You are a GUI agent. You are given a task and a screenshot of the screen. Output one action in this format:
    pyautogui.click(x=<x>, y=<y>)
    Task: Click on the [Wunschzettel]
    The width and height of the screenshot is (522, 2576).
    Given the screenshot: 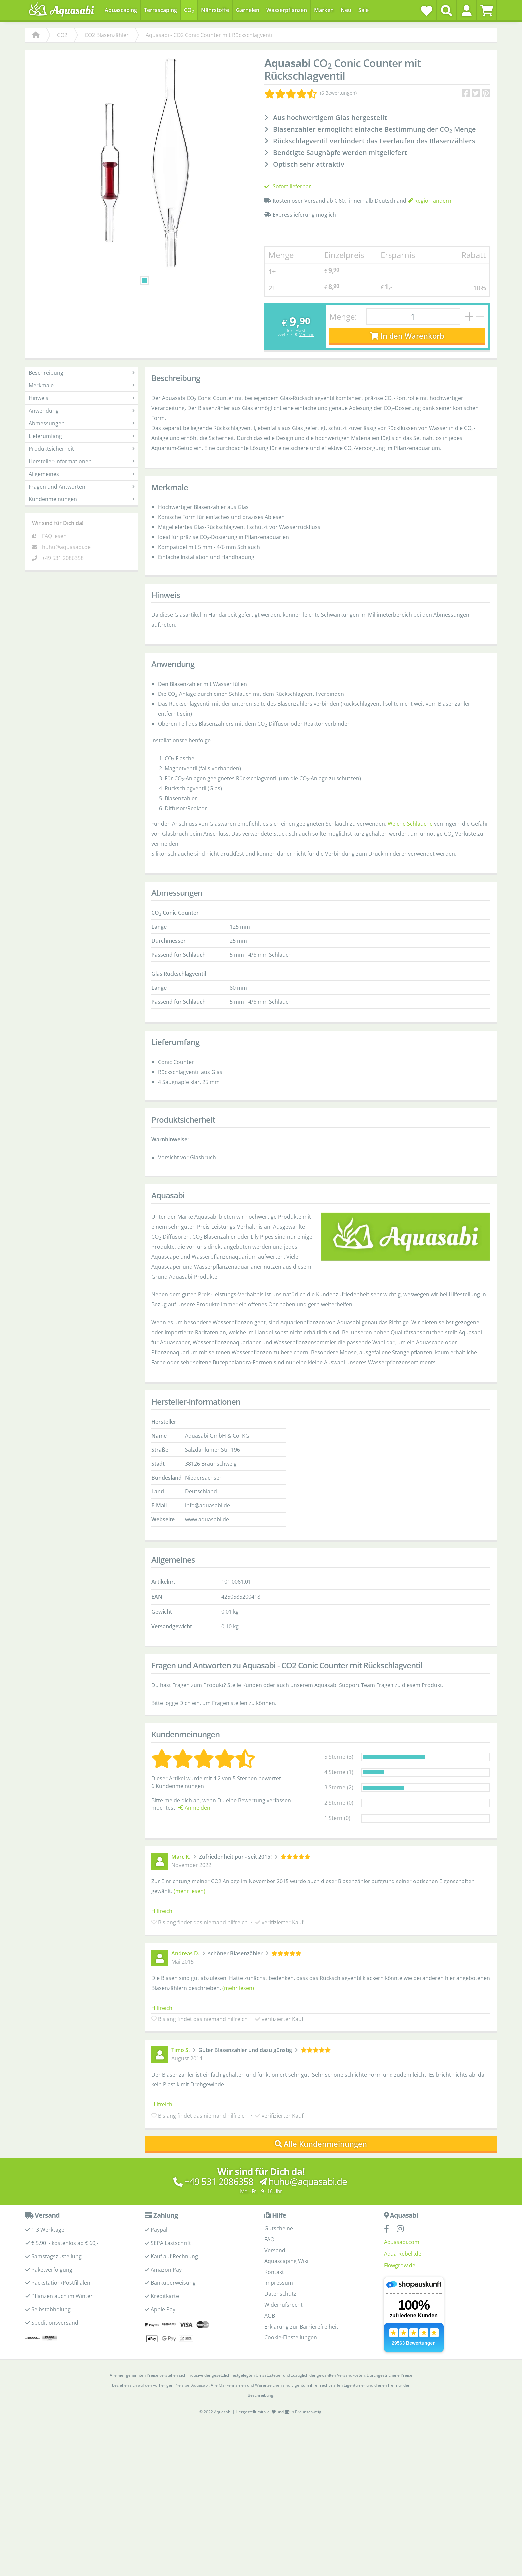 What is the action you would take?
    pyautogui.click(x=426, y=10)
    